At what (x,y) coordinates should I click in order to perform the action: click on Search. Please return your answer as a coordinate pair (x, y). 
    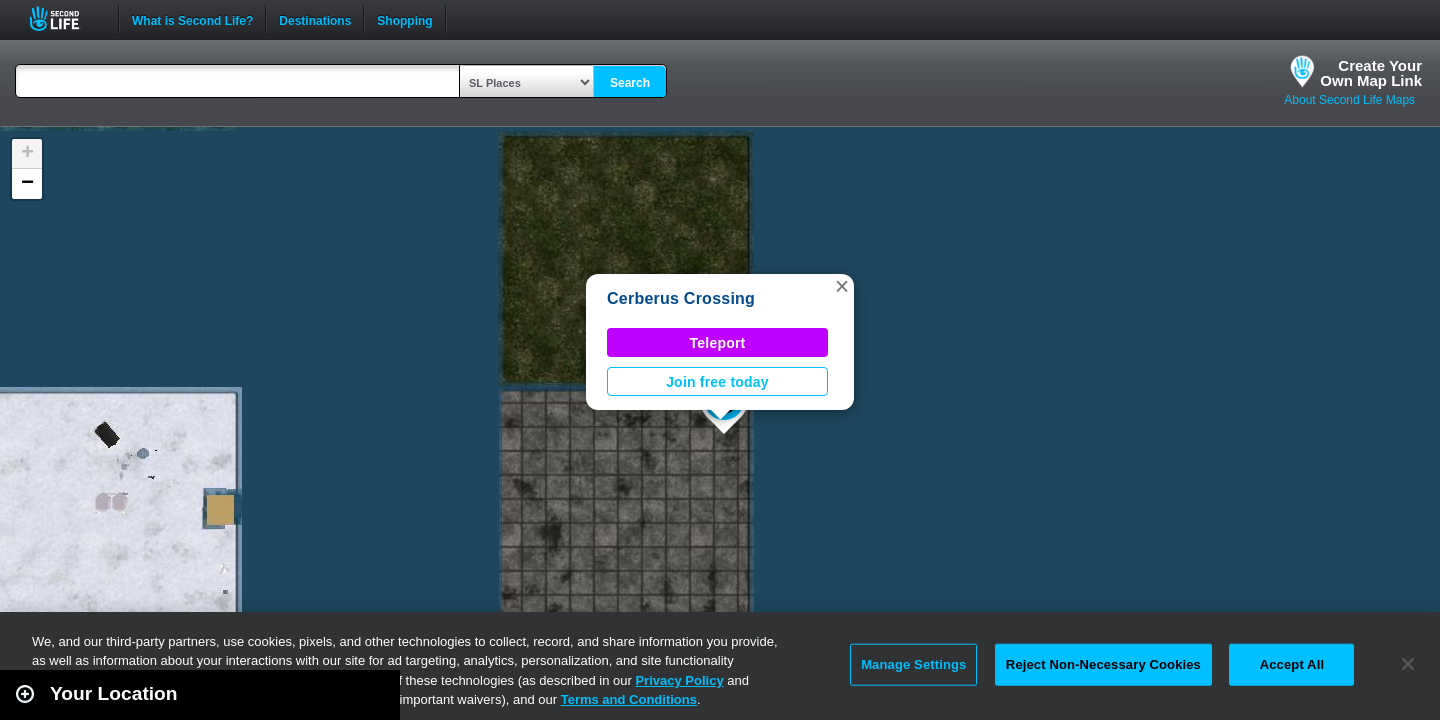
    Looking at the image, I should click on (630, 83).